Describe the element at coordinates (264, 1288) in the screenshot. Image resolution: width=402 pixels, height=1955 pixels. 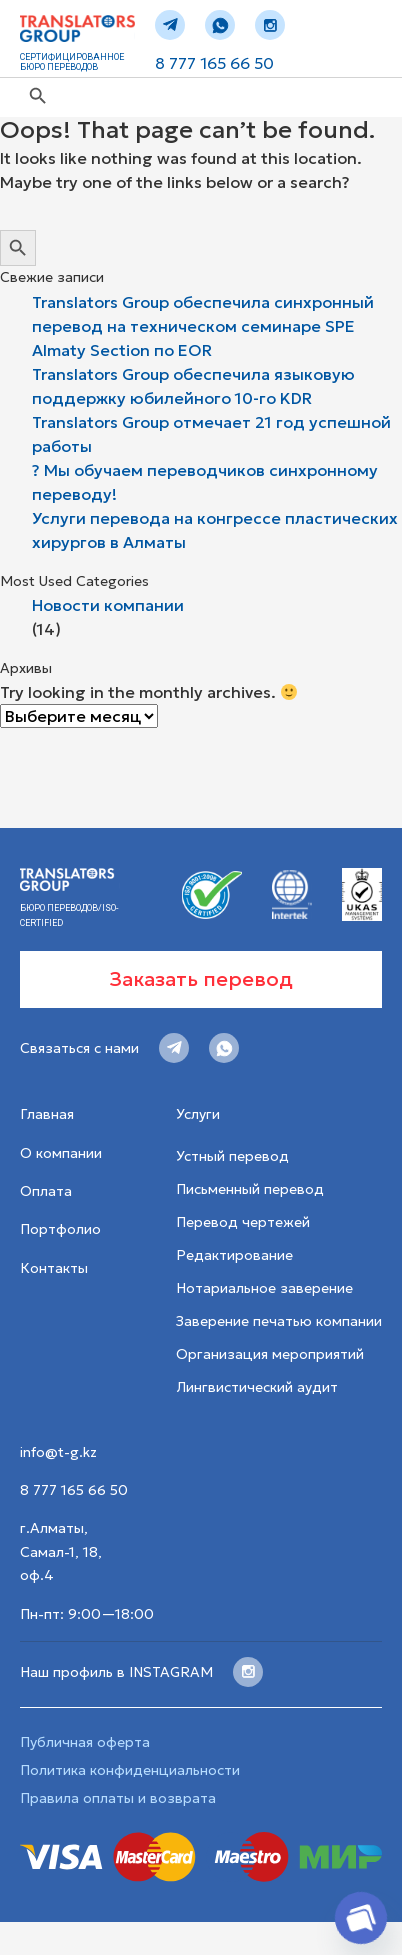
I see `Нотариальное заверение` at that location.